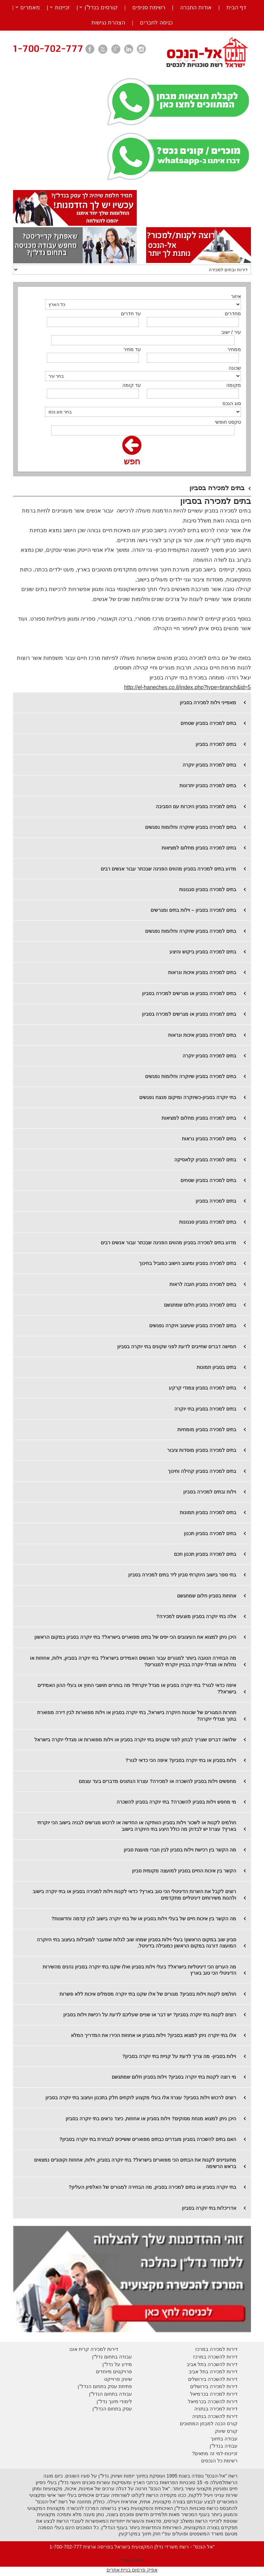 This screenshot has height=2576, width=264. Describe the element at coordinates (206, 1429) in the screenshot. I see `בתים למכירה בסביון מומחיות` at that location.